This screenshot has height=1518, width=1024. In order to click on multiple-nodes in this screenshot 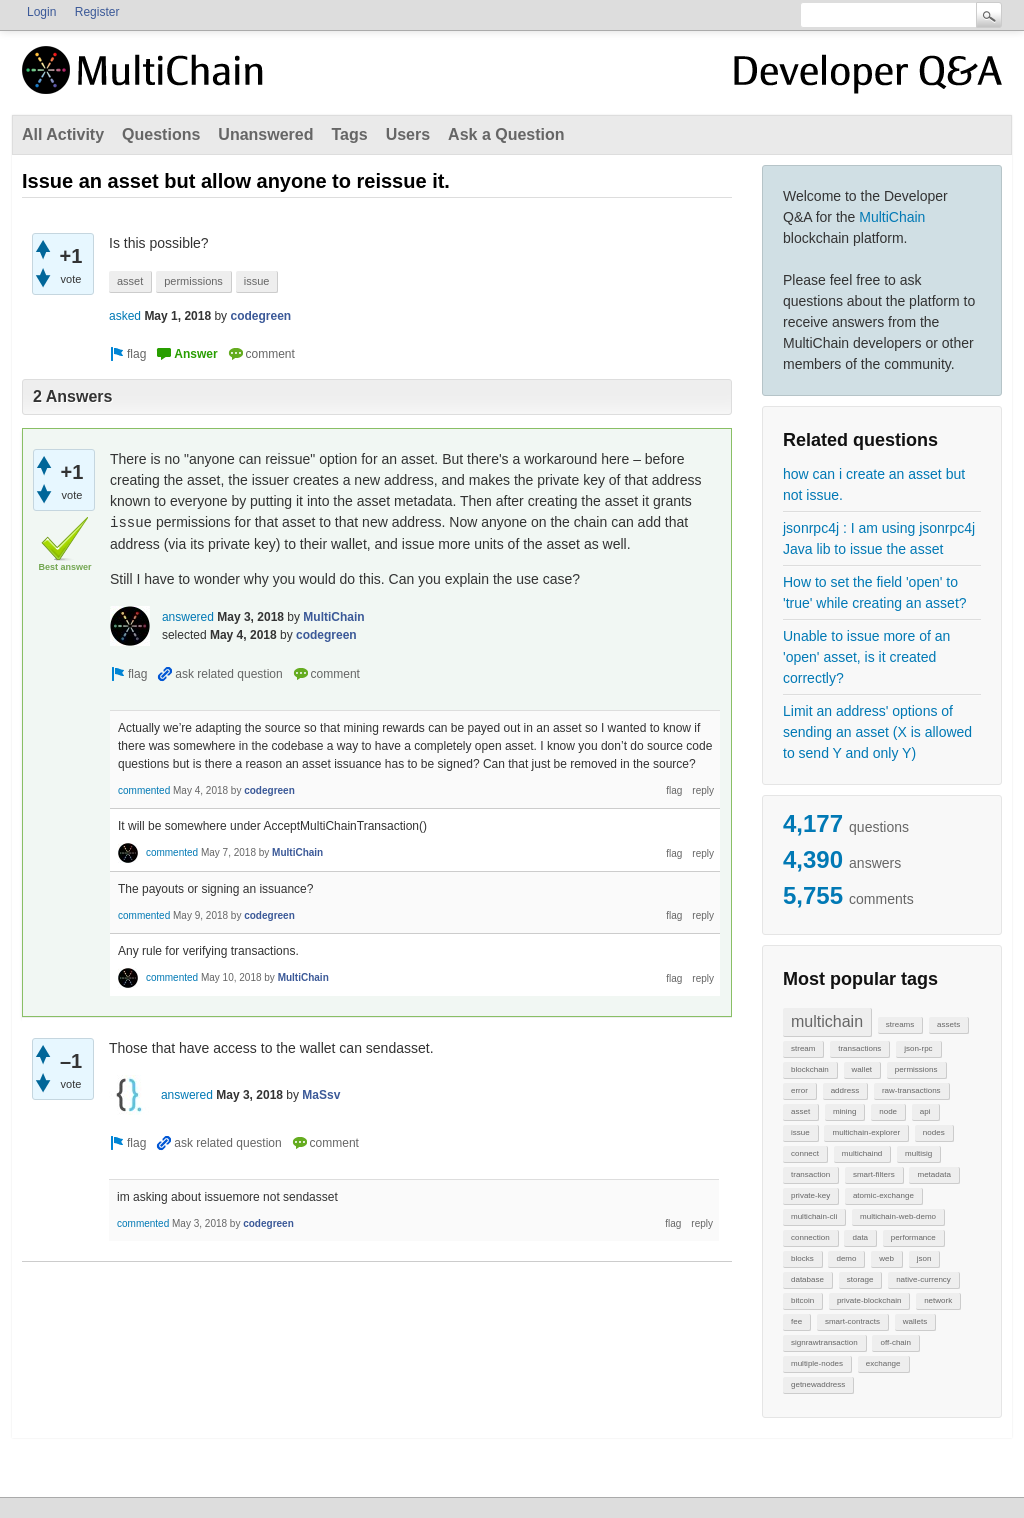, I will do `click(817, 1363)`.